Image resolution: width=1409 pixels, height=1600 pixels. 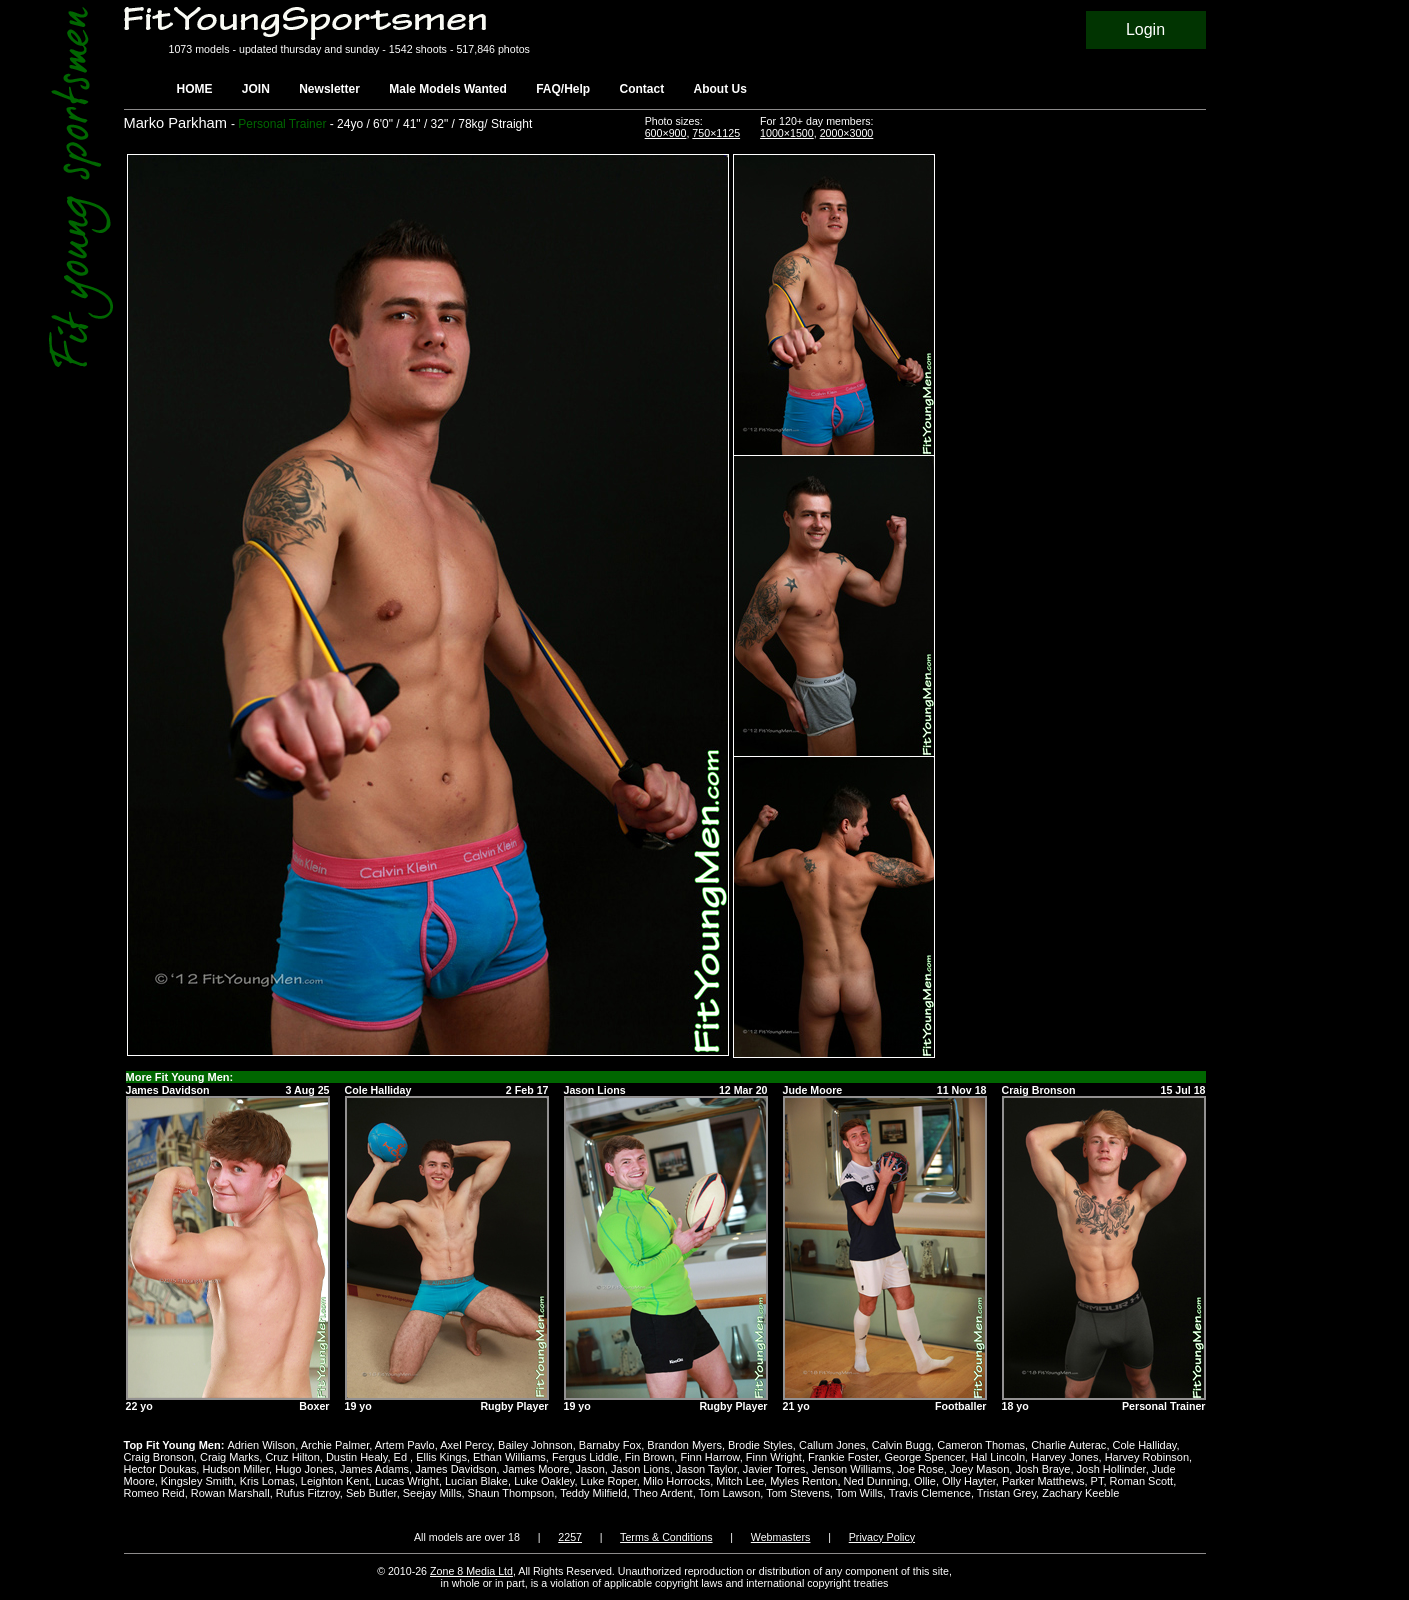 What do you see at coordinates (1064, 1457) in the screenshot?
I see `Harvey Jones` at bounding box center [1064, 1457].